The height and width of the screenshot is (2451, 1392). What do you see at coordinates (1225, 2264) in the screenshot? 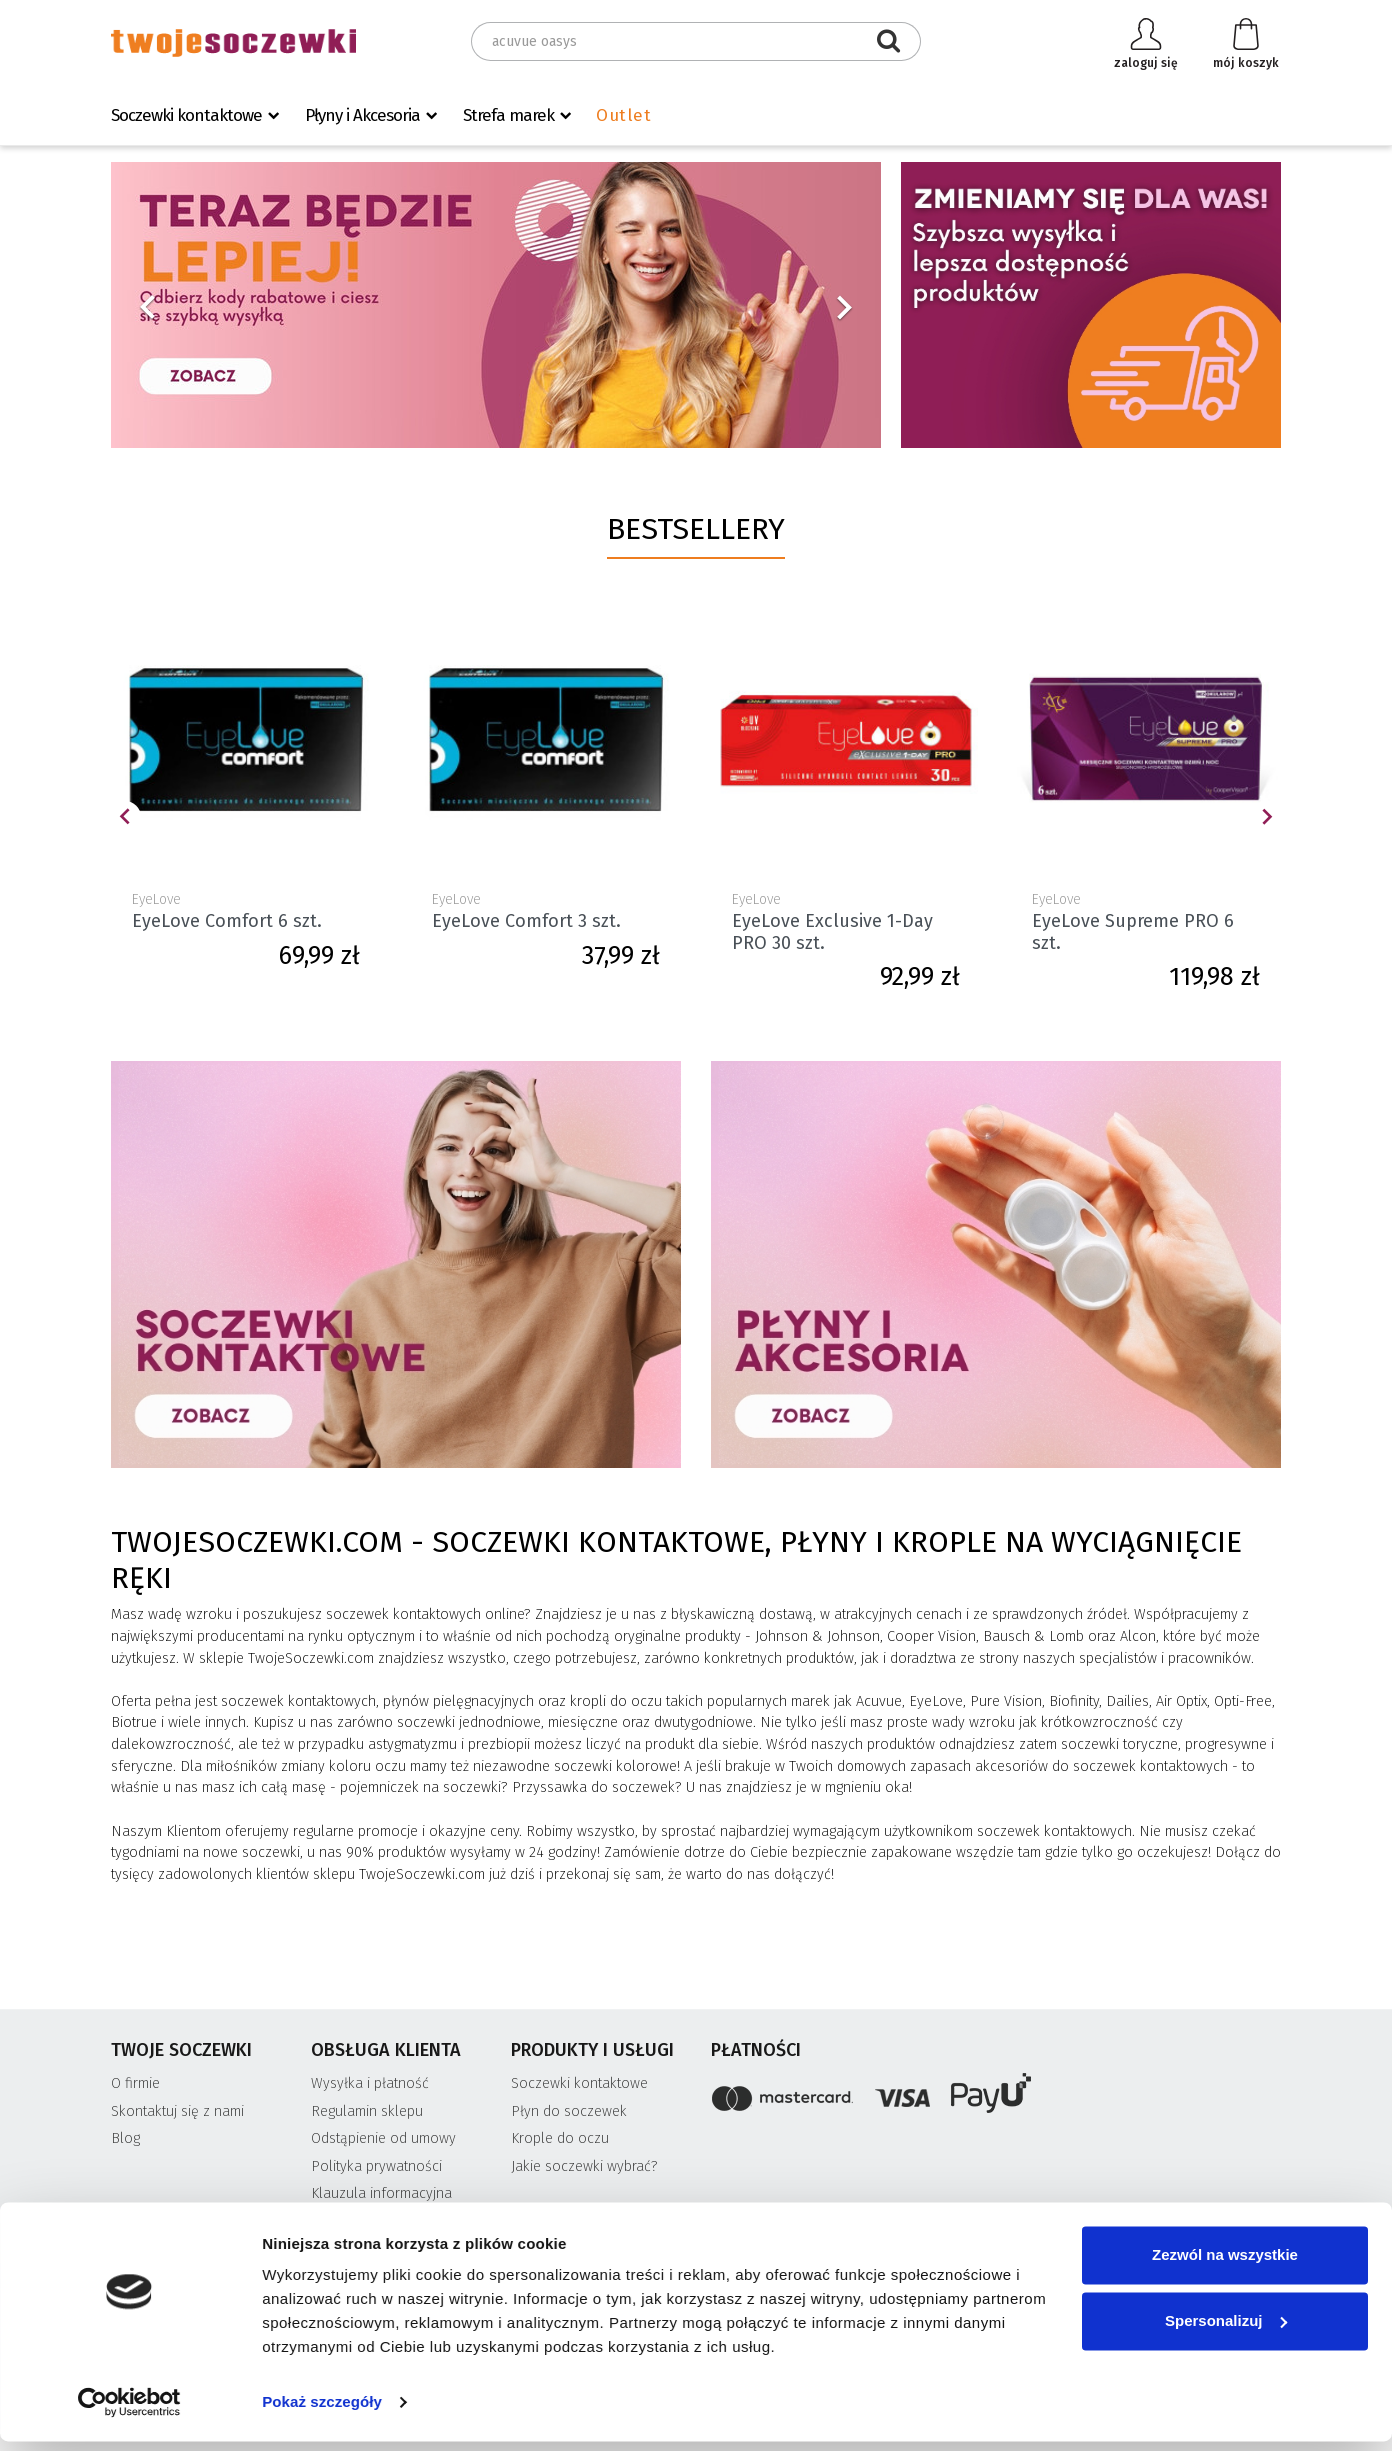
I see `Zezwól na wszystkie` at bounding box center [1225, 2264].